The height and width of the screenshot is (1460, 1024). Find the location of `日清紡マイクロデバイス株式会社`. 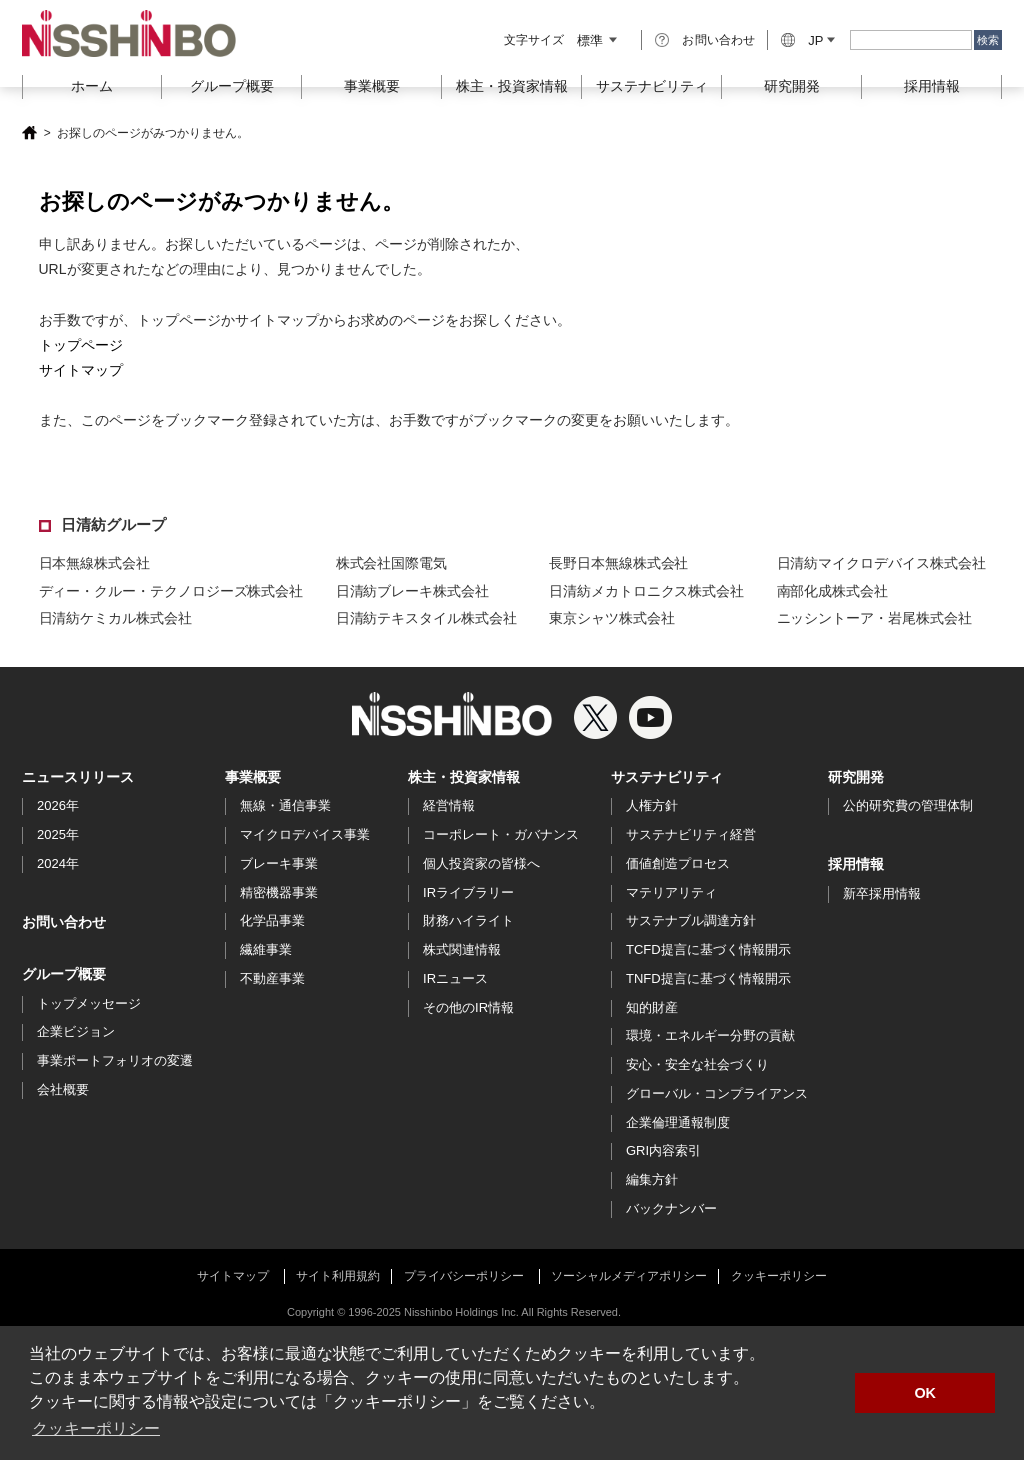

日清紡マイクロデバイス株式会社 is located at coordinates (881, 563).